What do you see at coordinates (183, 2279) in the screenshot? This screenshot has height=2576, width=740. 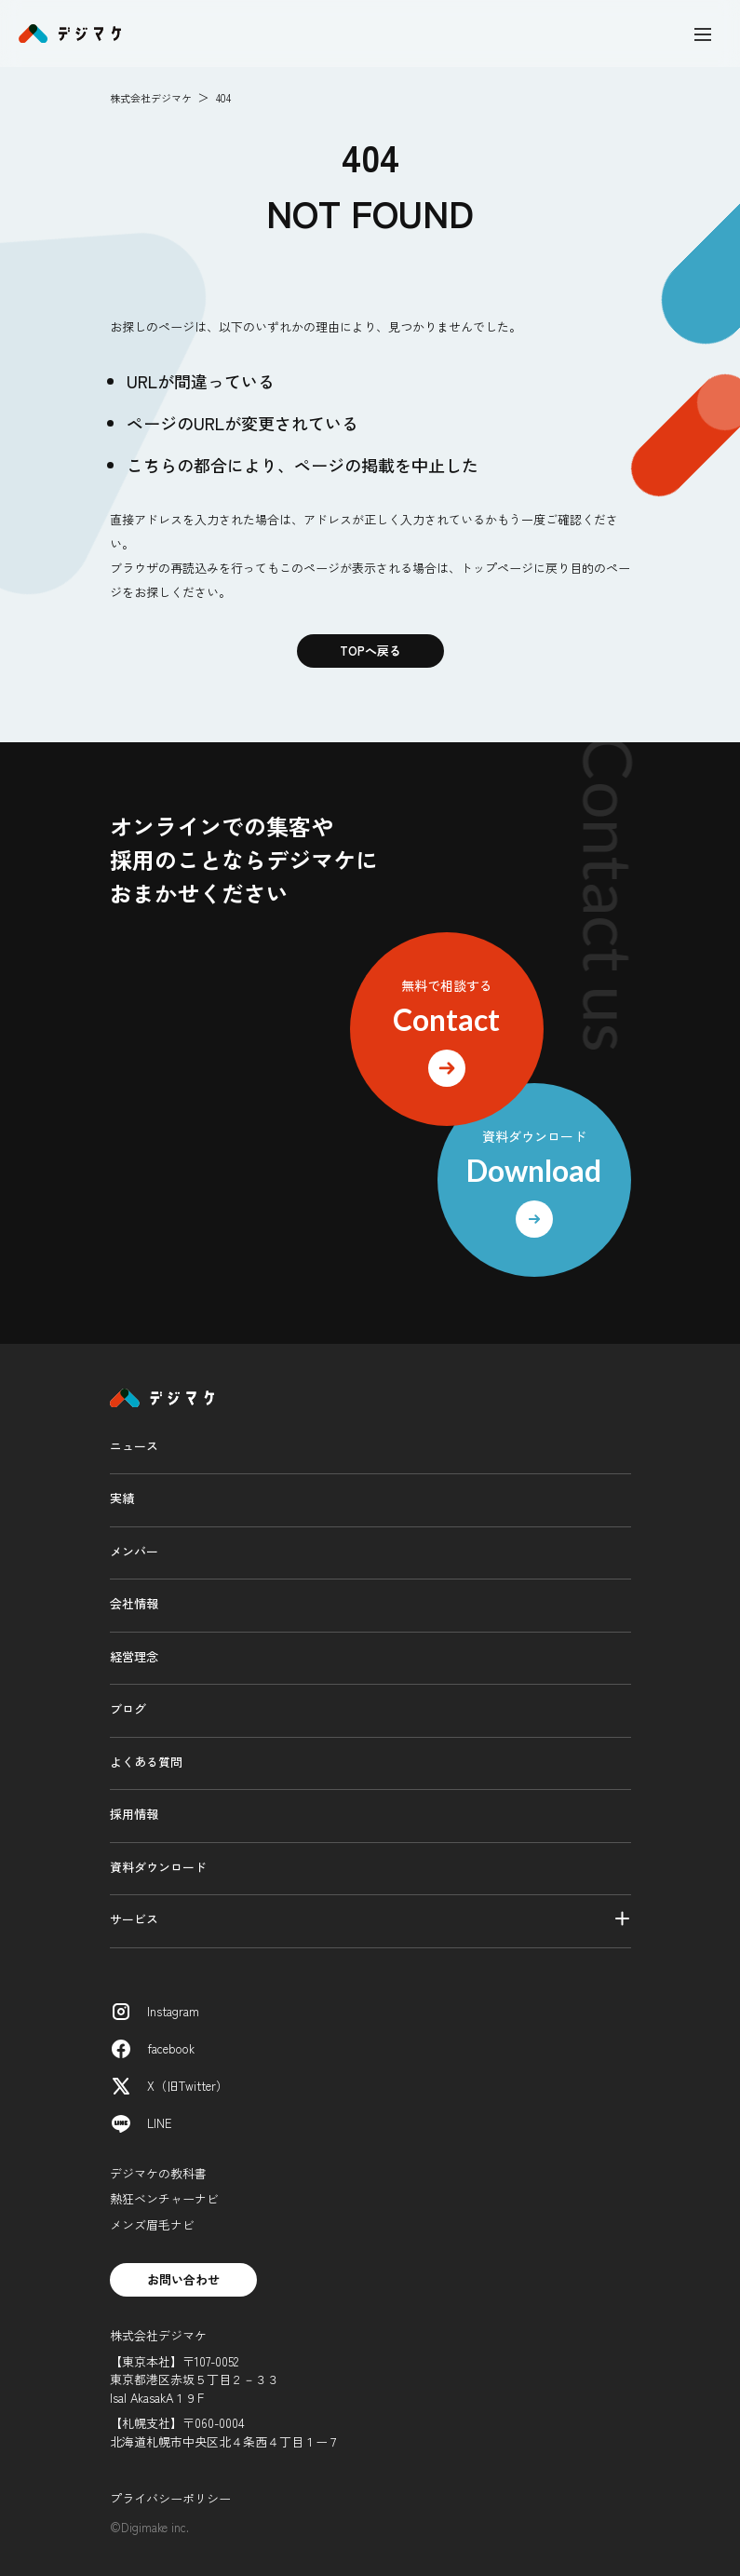 I see `お問い合わせ` at bounding box center [183, 2279].